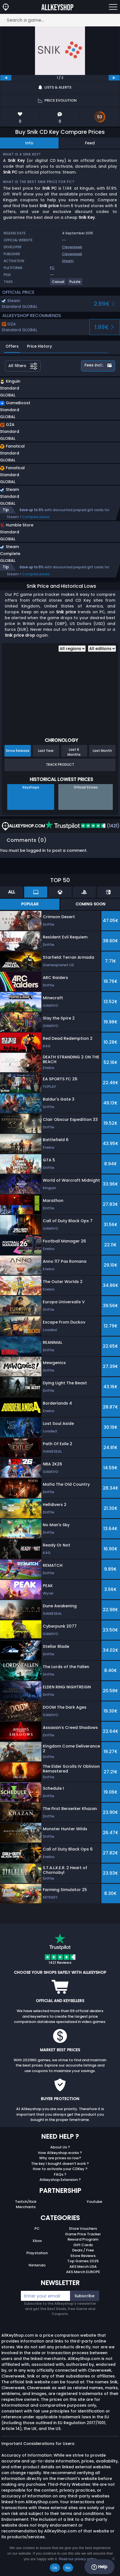  What do you see at coordinates (83, 2234) in the screenshot?
I see `Store Vouchers` at bounding box center [83, 2234].